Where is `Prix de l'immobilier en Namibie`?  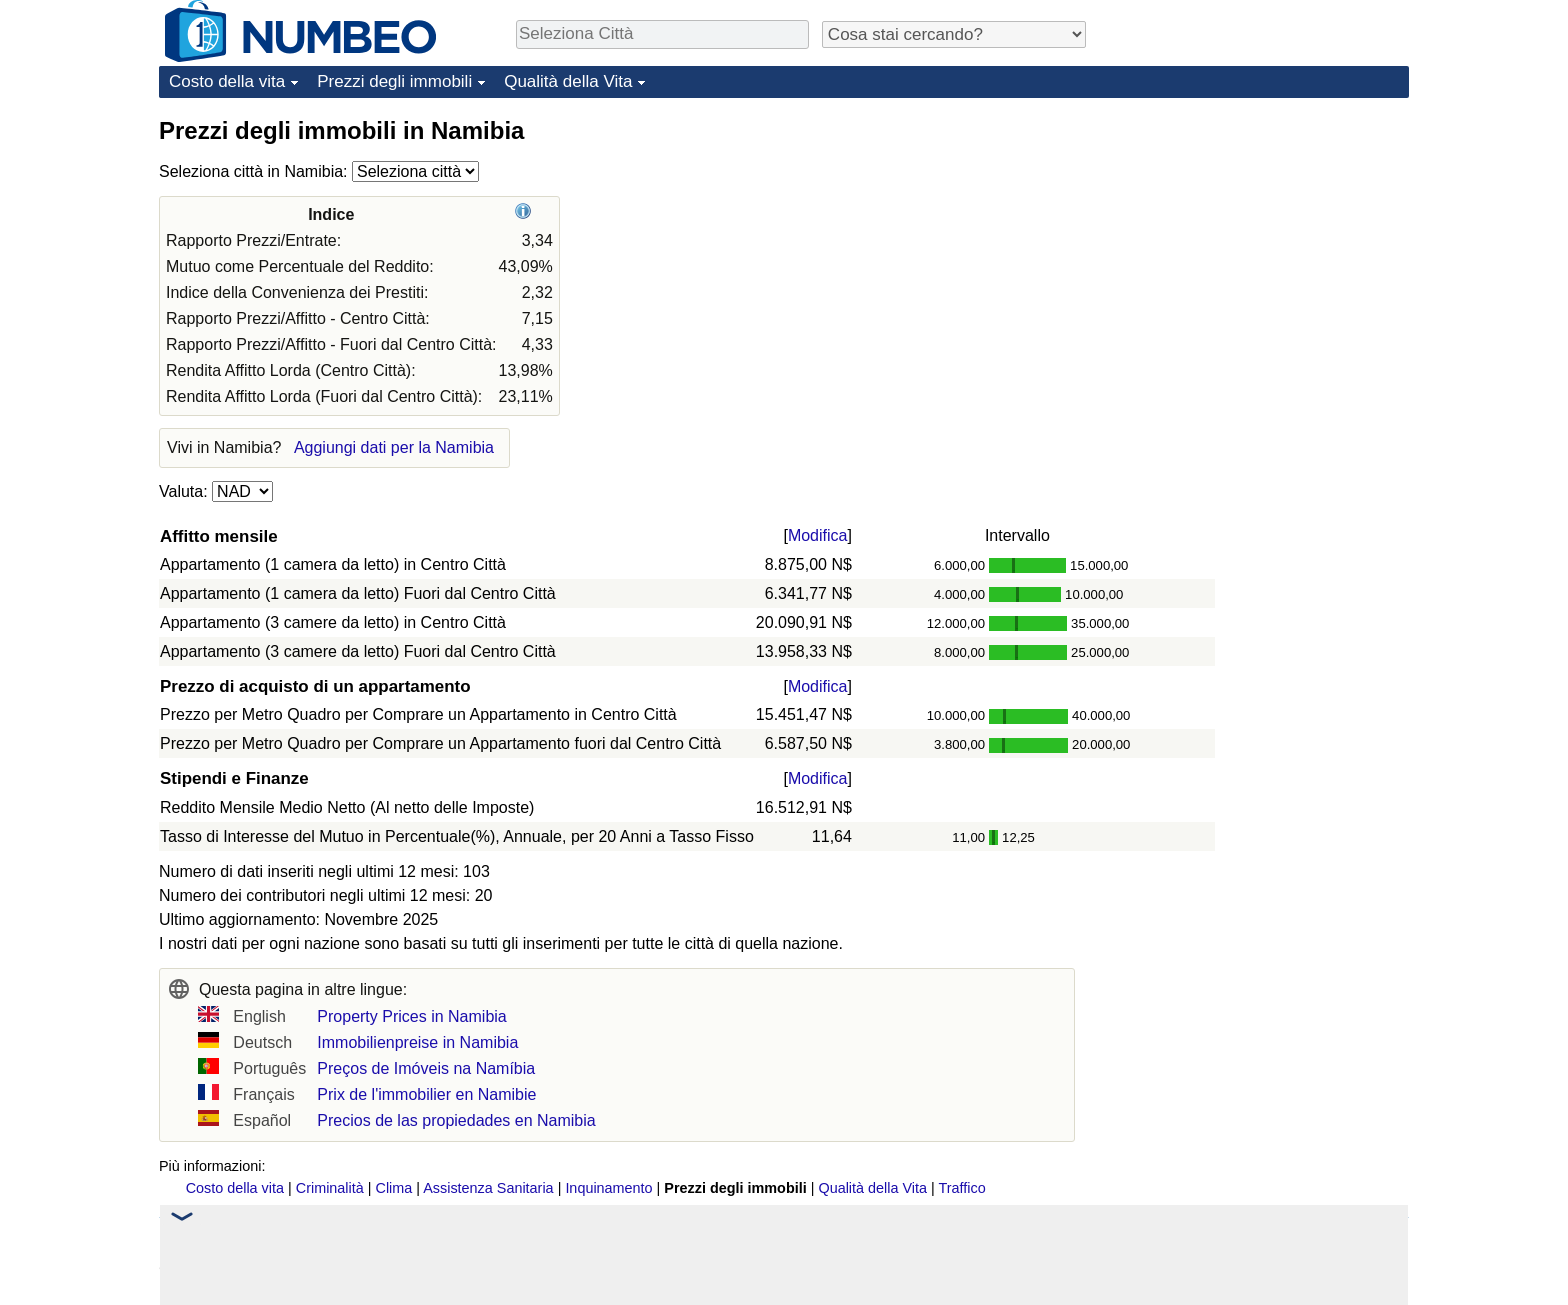 Prix de l'immobilier en Namibie is located at coordinates (426, 1094).